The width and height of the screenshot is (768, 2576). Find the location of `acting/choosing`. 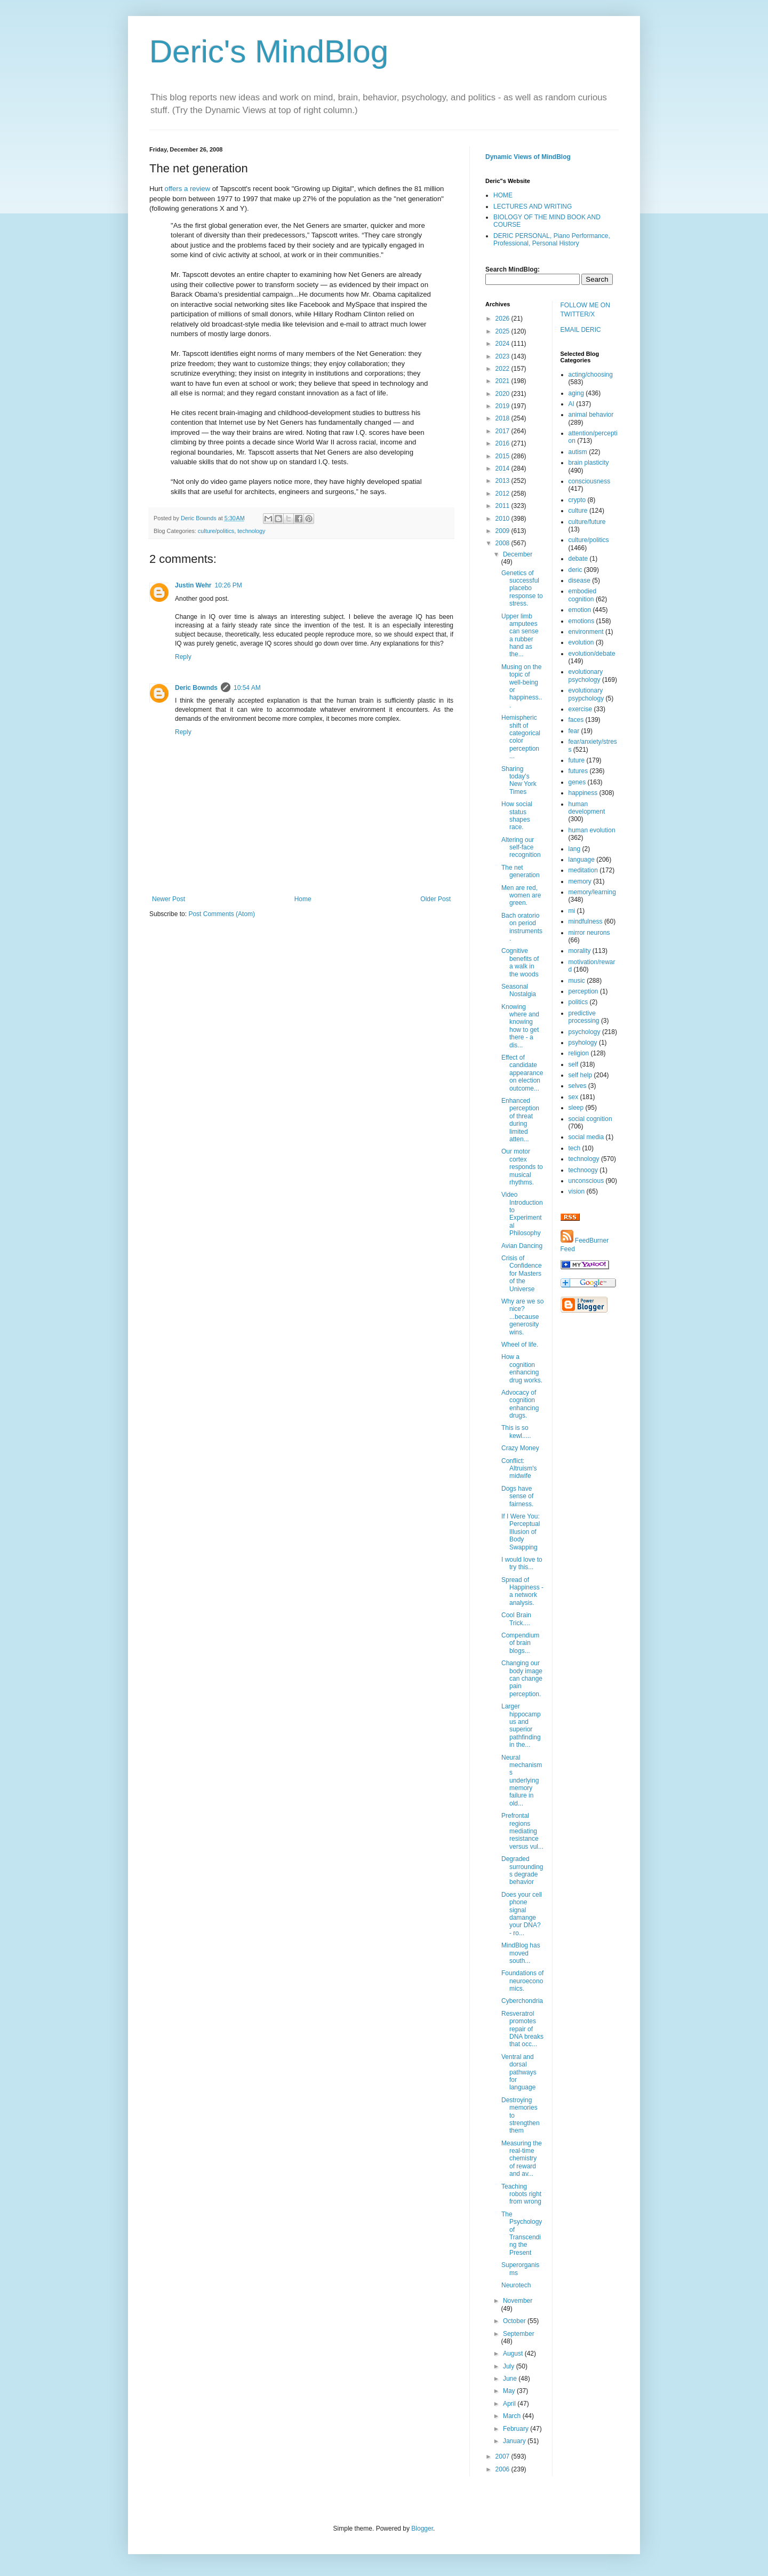

acting/choosing is located at coordinates (591, 374).